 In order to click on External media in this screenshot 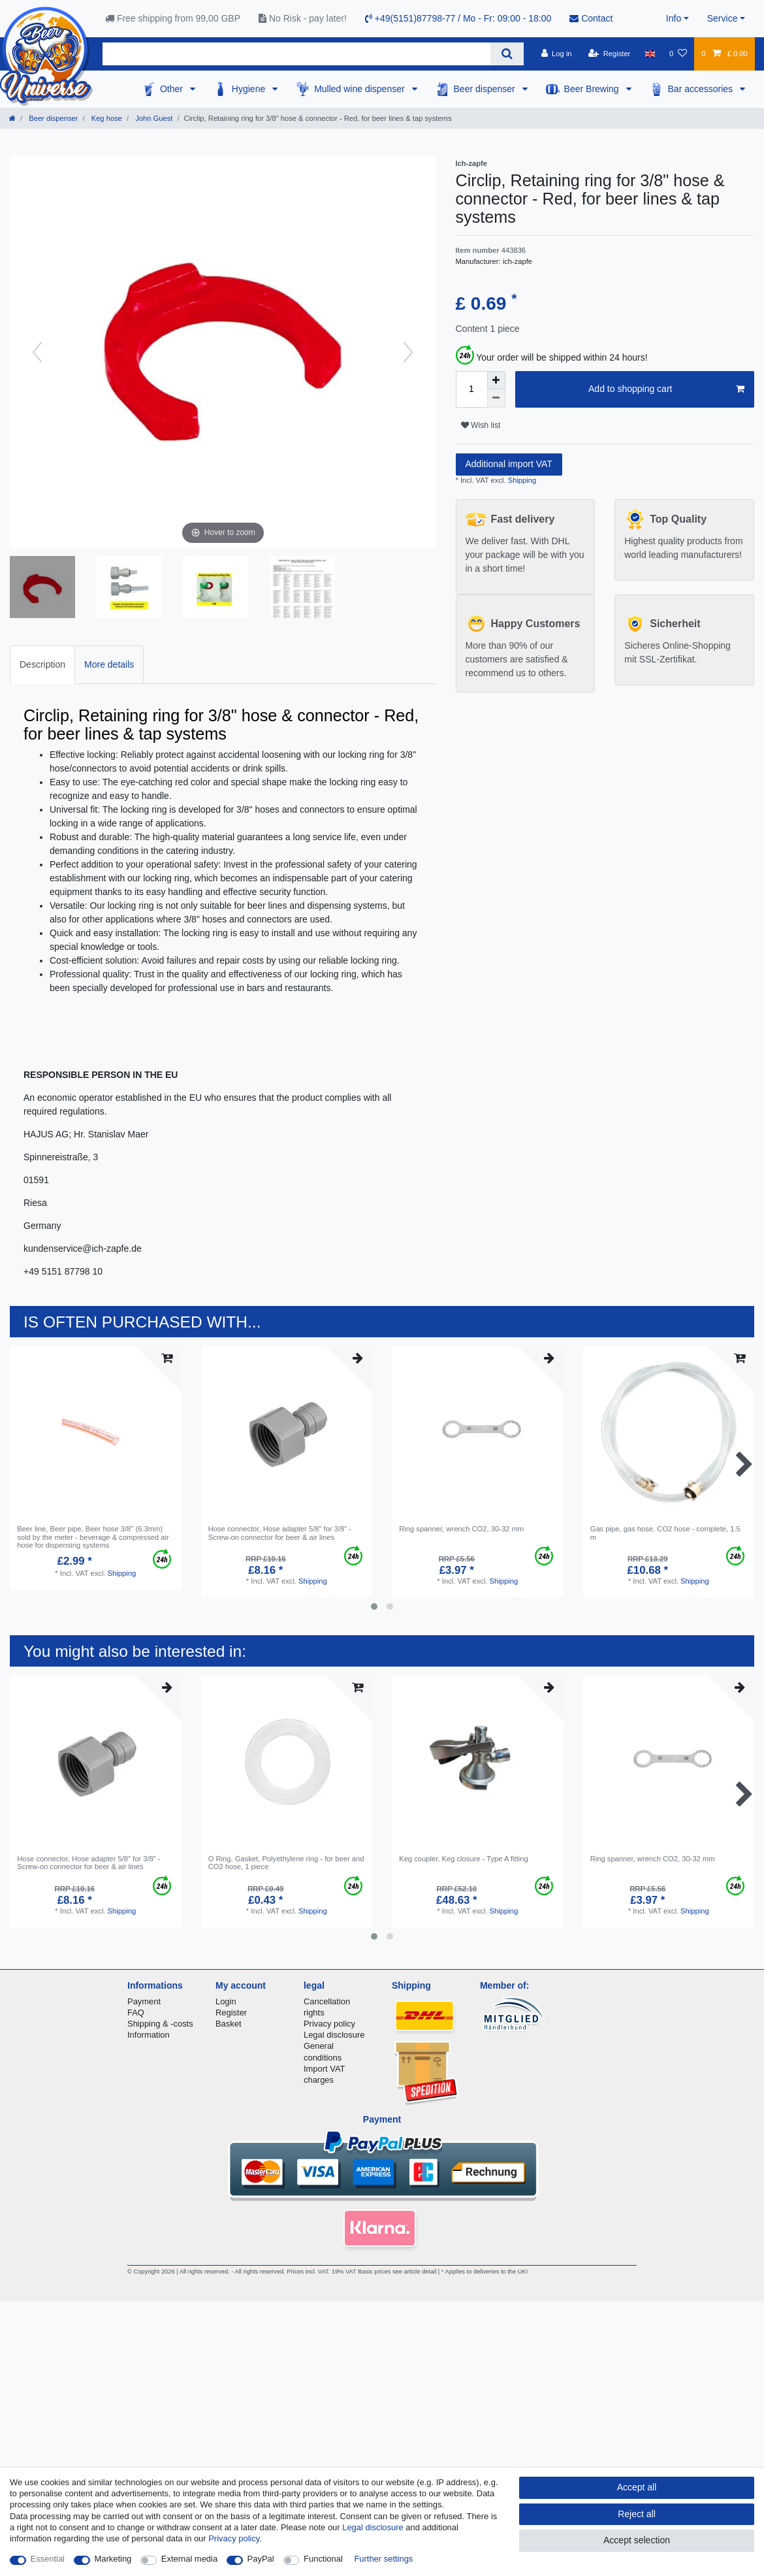, I will do `click(189, 2559)`.